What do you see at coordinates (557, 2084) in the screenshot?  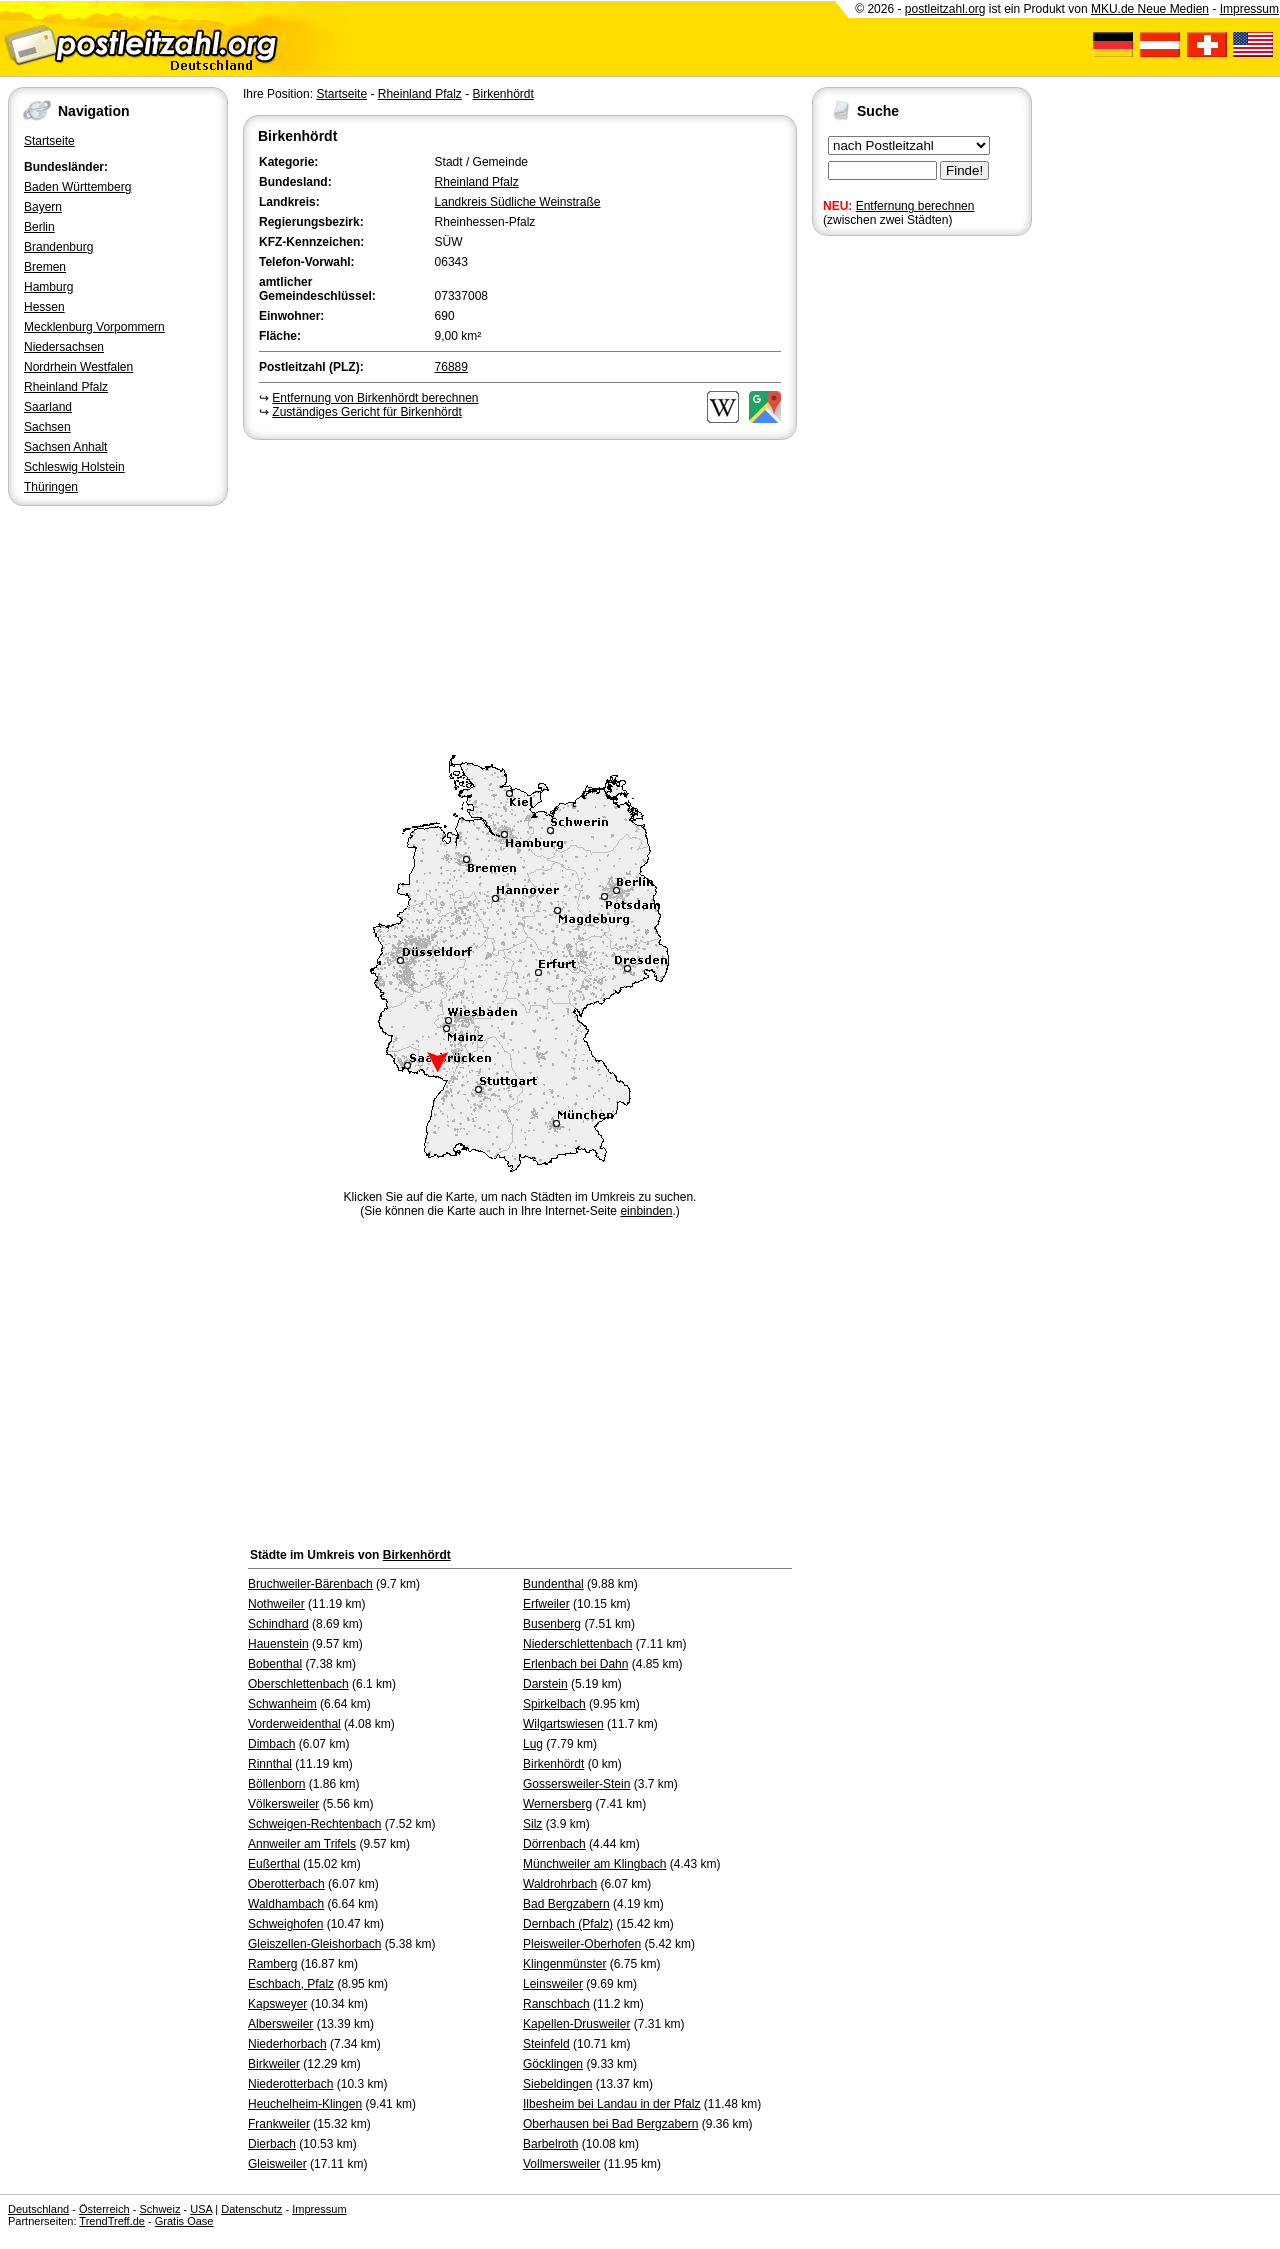 I see `Siebeldingen` at bounding box center [557, 2084].